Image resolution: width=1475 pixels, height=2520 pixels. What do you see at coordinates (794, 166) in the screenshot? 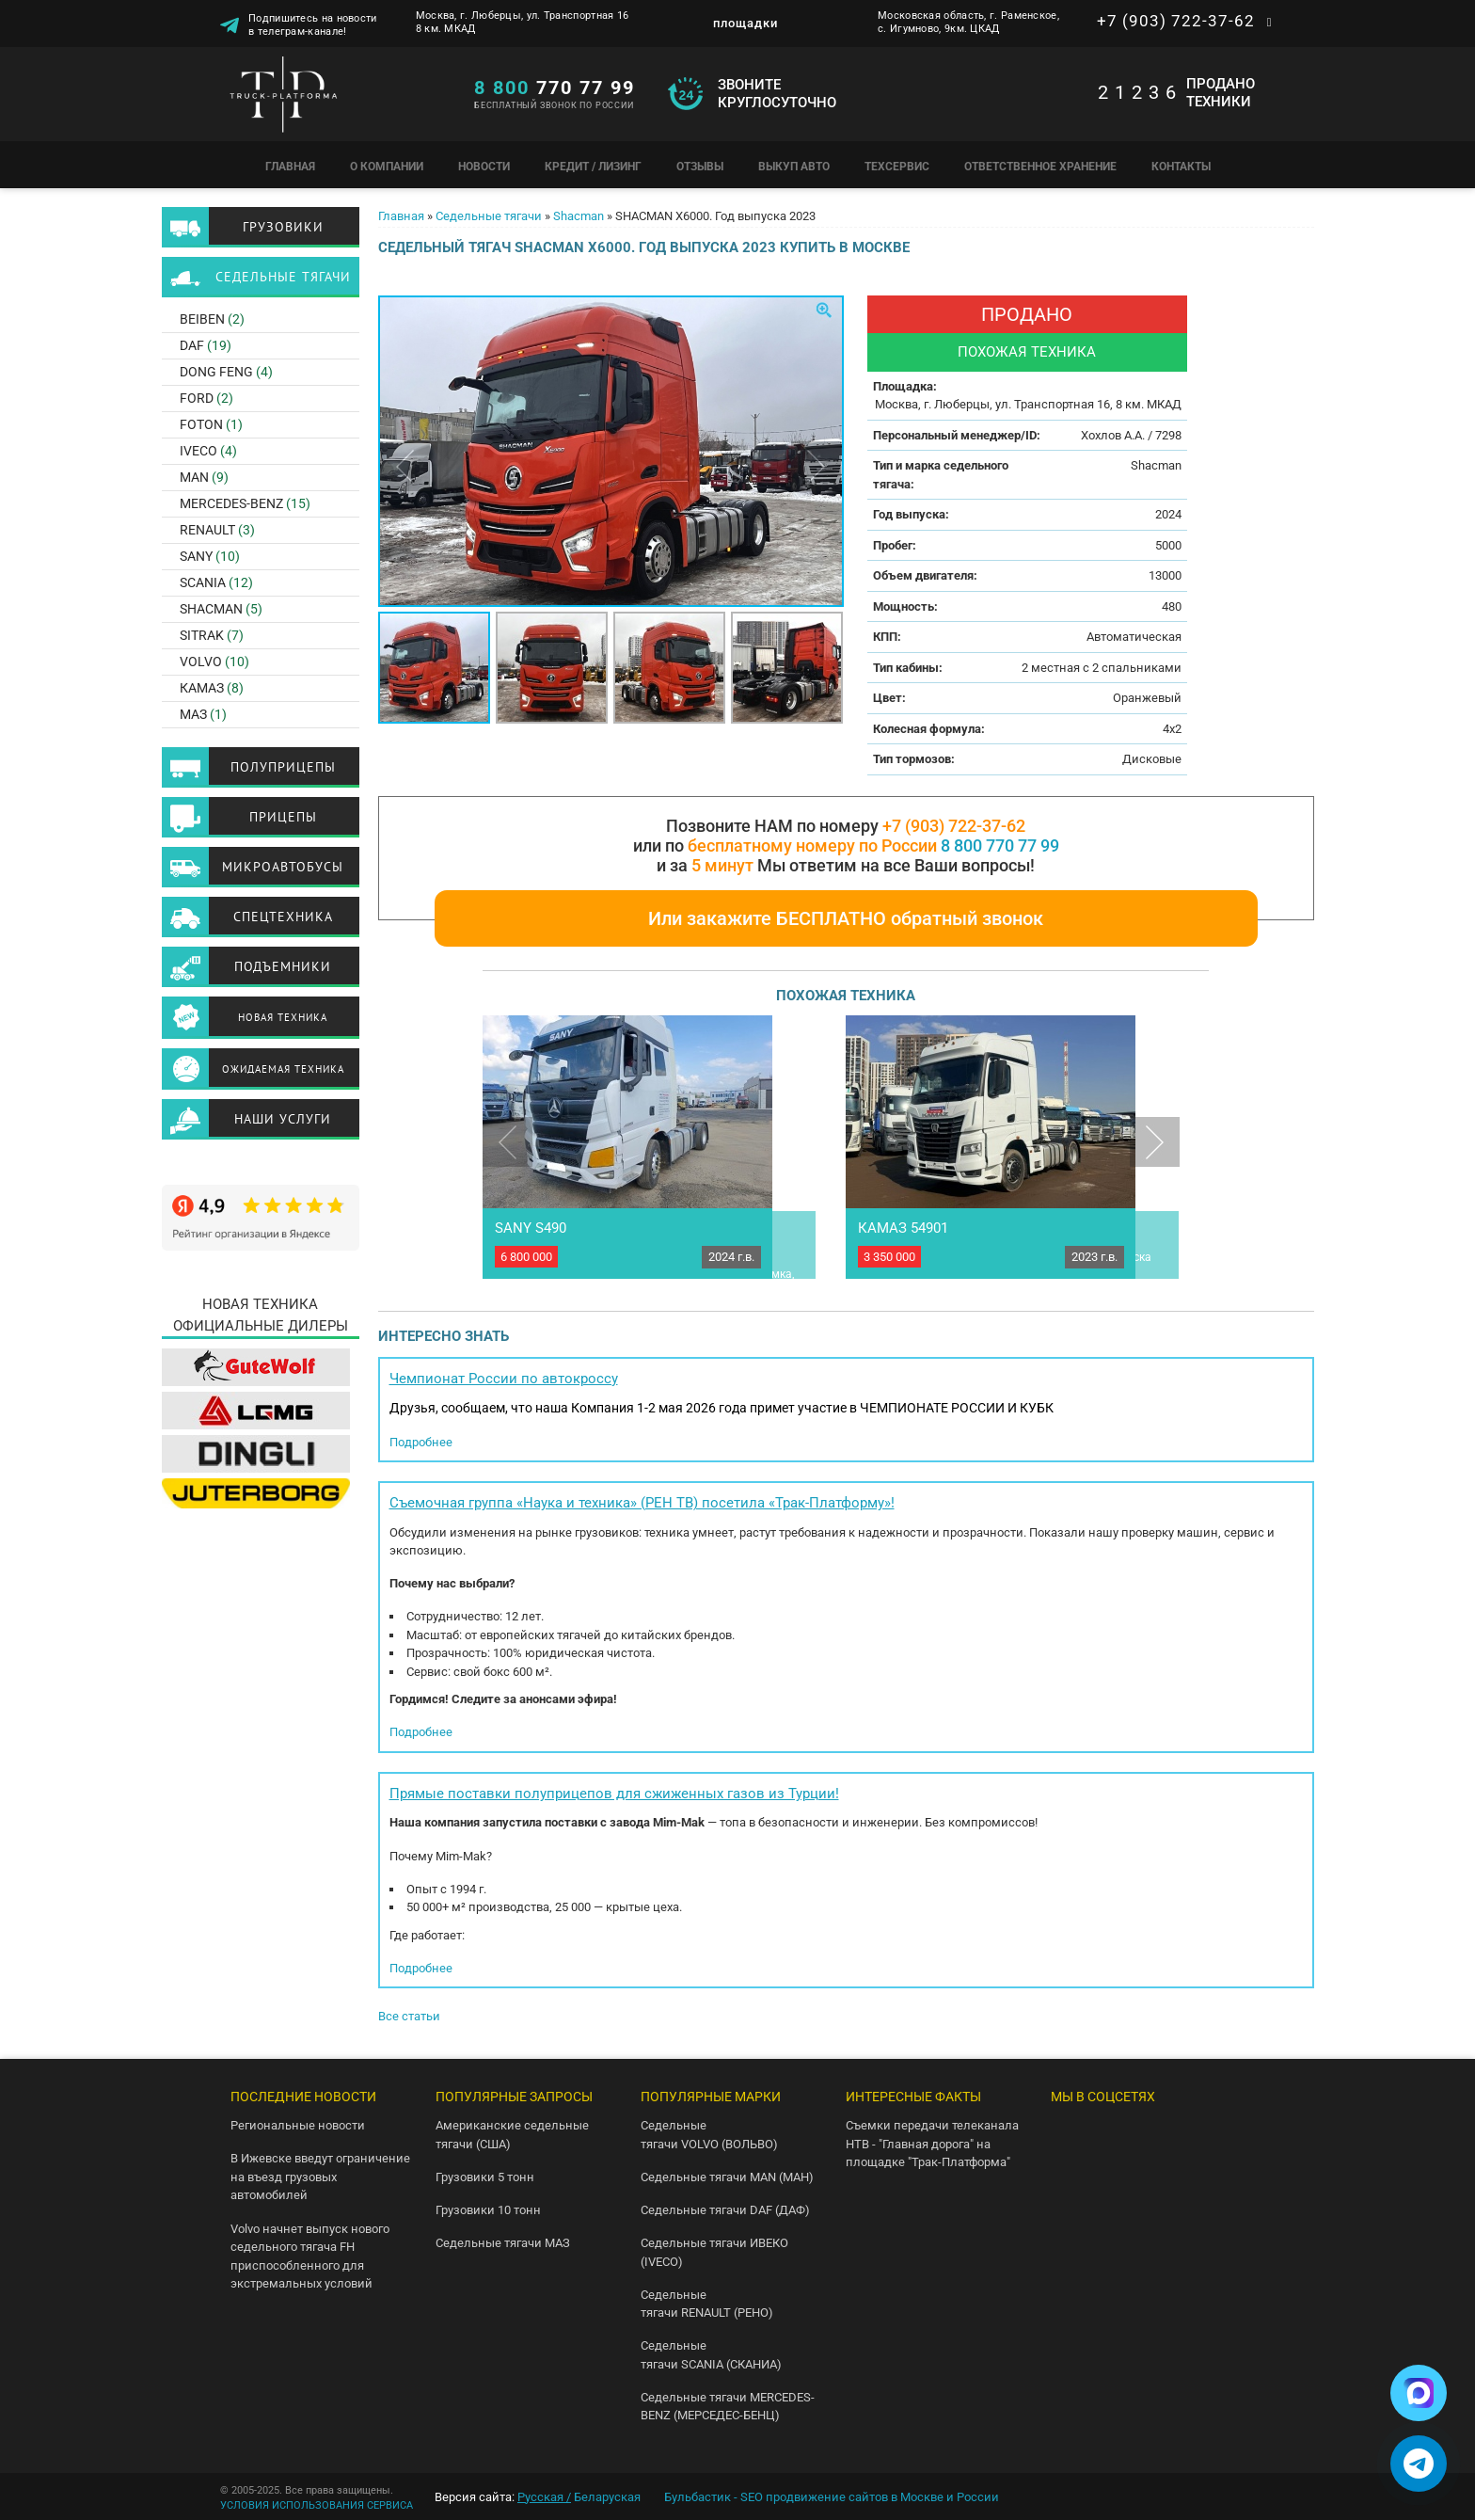
I see `Выкуп авто` at bounding box center [794, 166].